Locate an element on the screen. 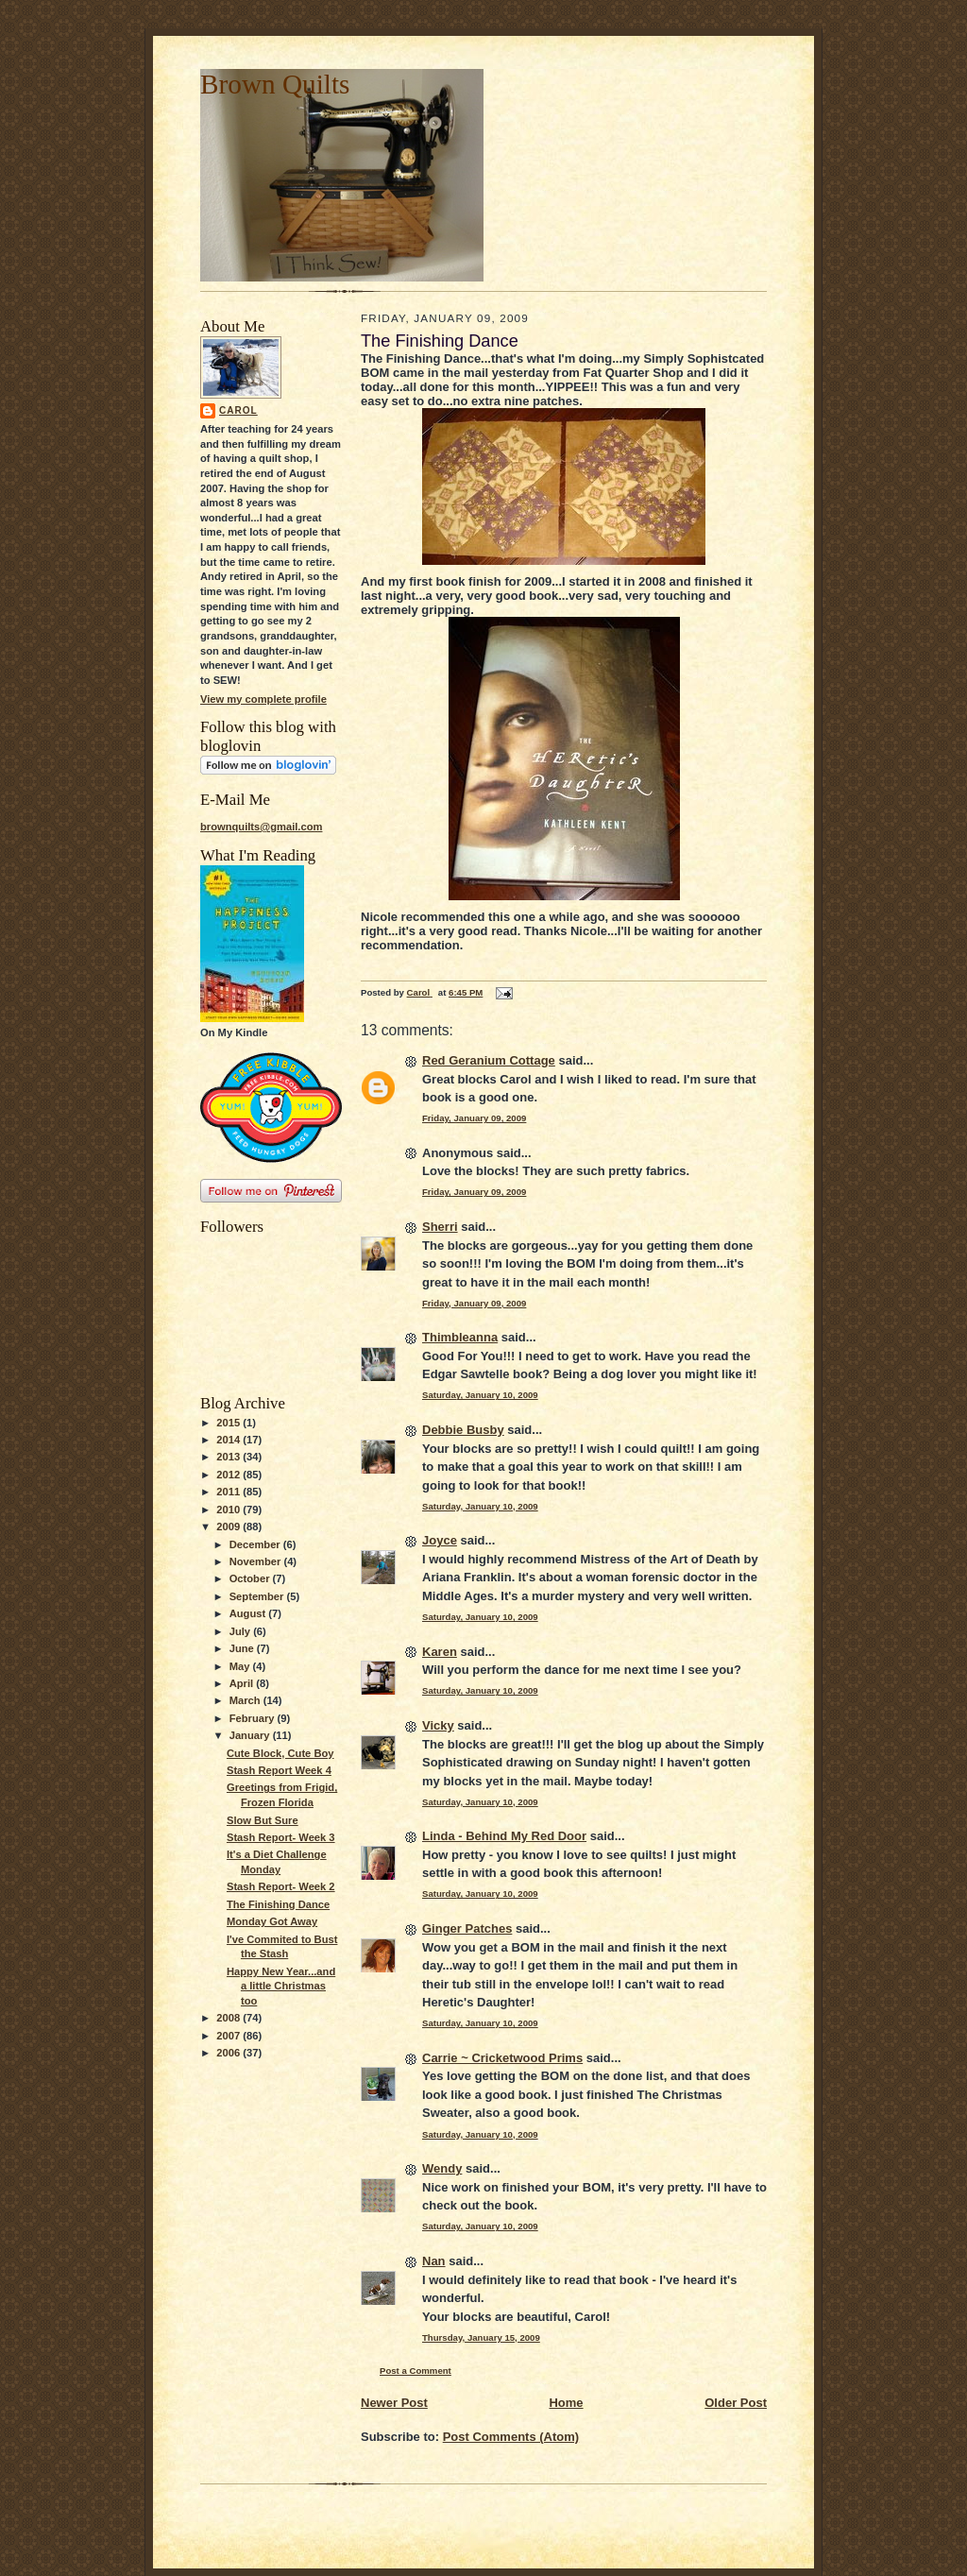  Thursday, January 15, 2009 is located at coordinates (481, 2337).